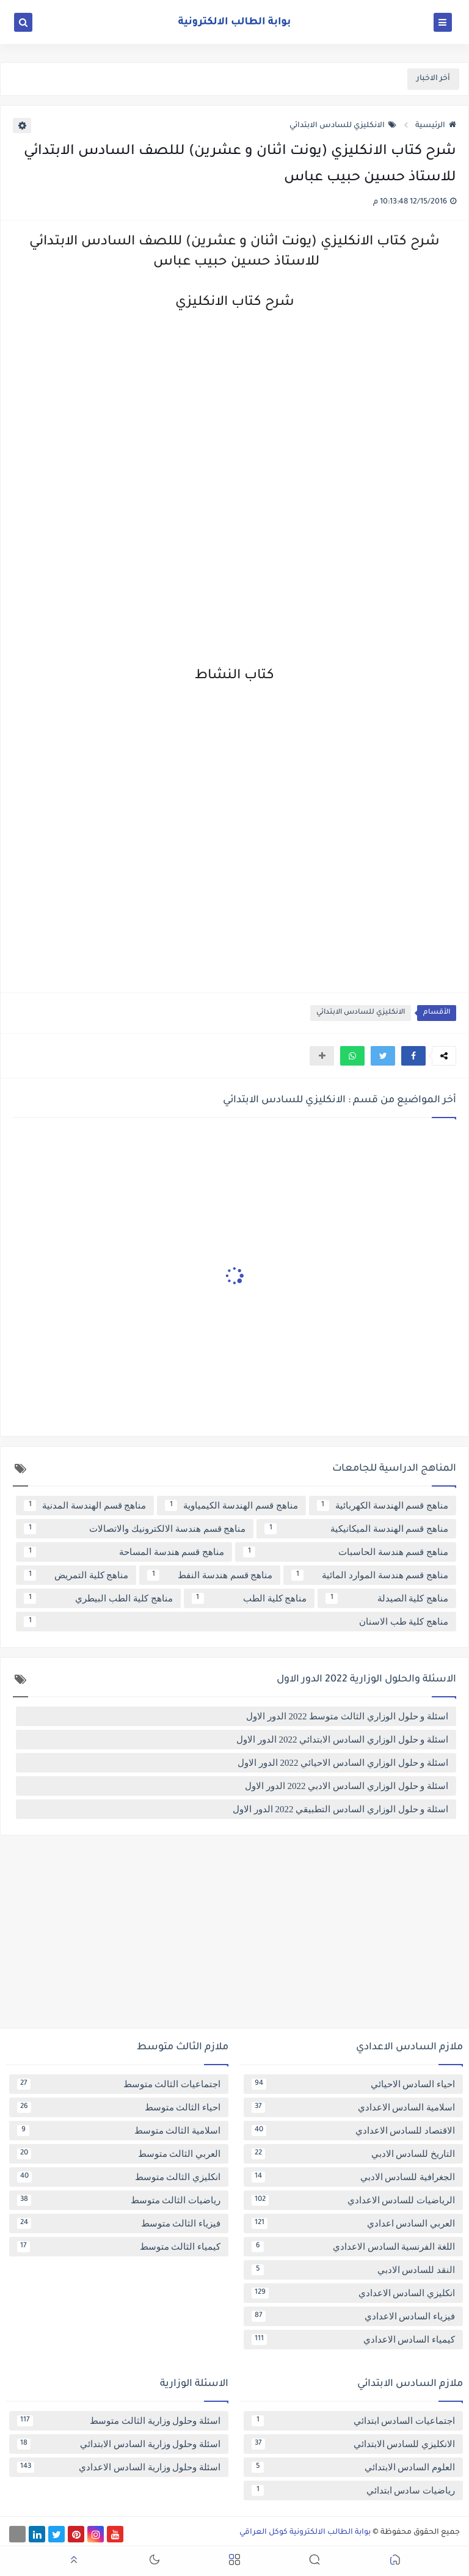 The image size is (469, 2576). Describe the element at coordinates (353, 2223) in the screenshot. I see `العربي السادس اعدادي` at that location.